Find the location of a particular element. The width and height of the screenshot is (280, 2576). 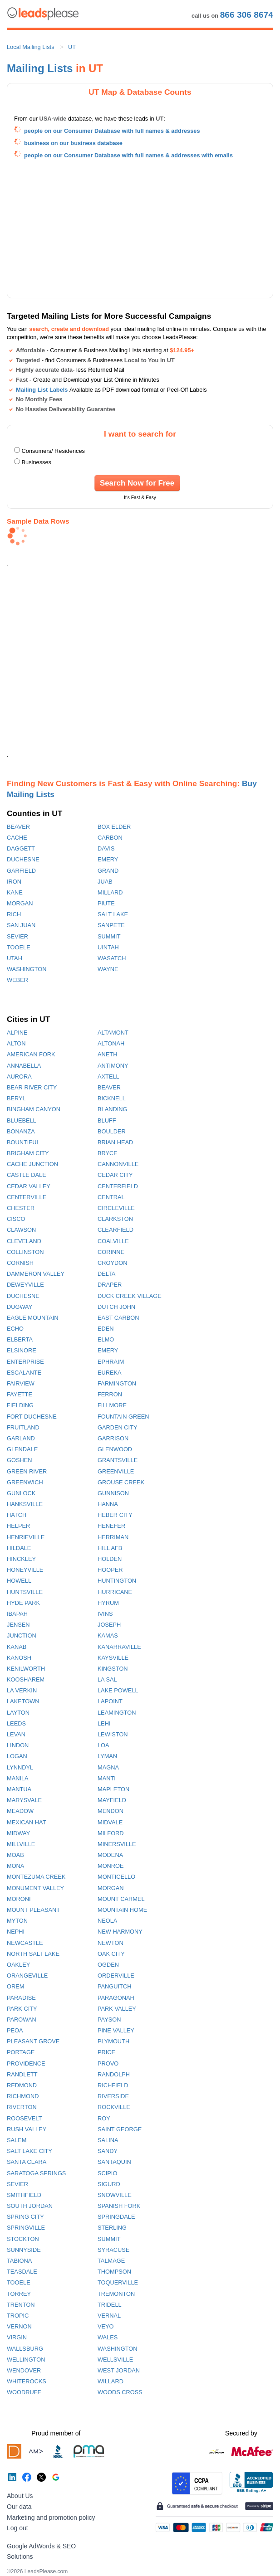

NEPHI is located at coordinates (16, 1931).